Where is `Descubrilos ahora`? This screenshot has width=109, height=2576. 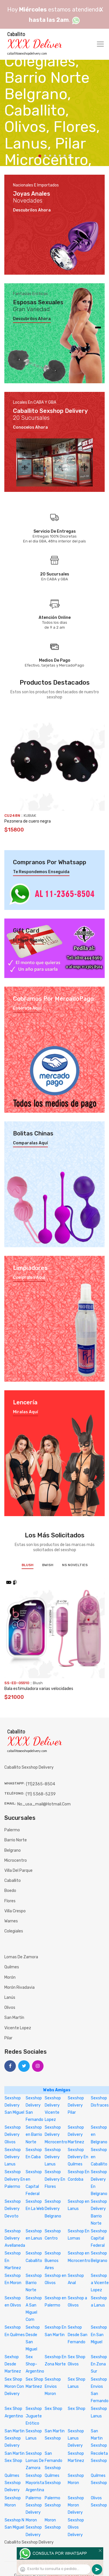 Descubrilos ahora is located at coordinates (32, 210).